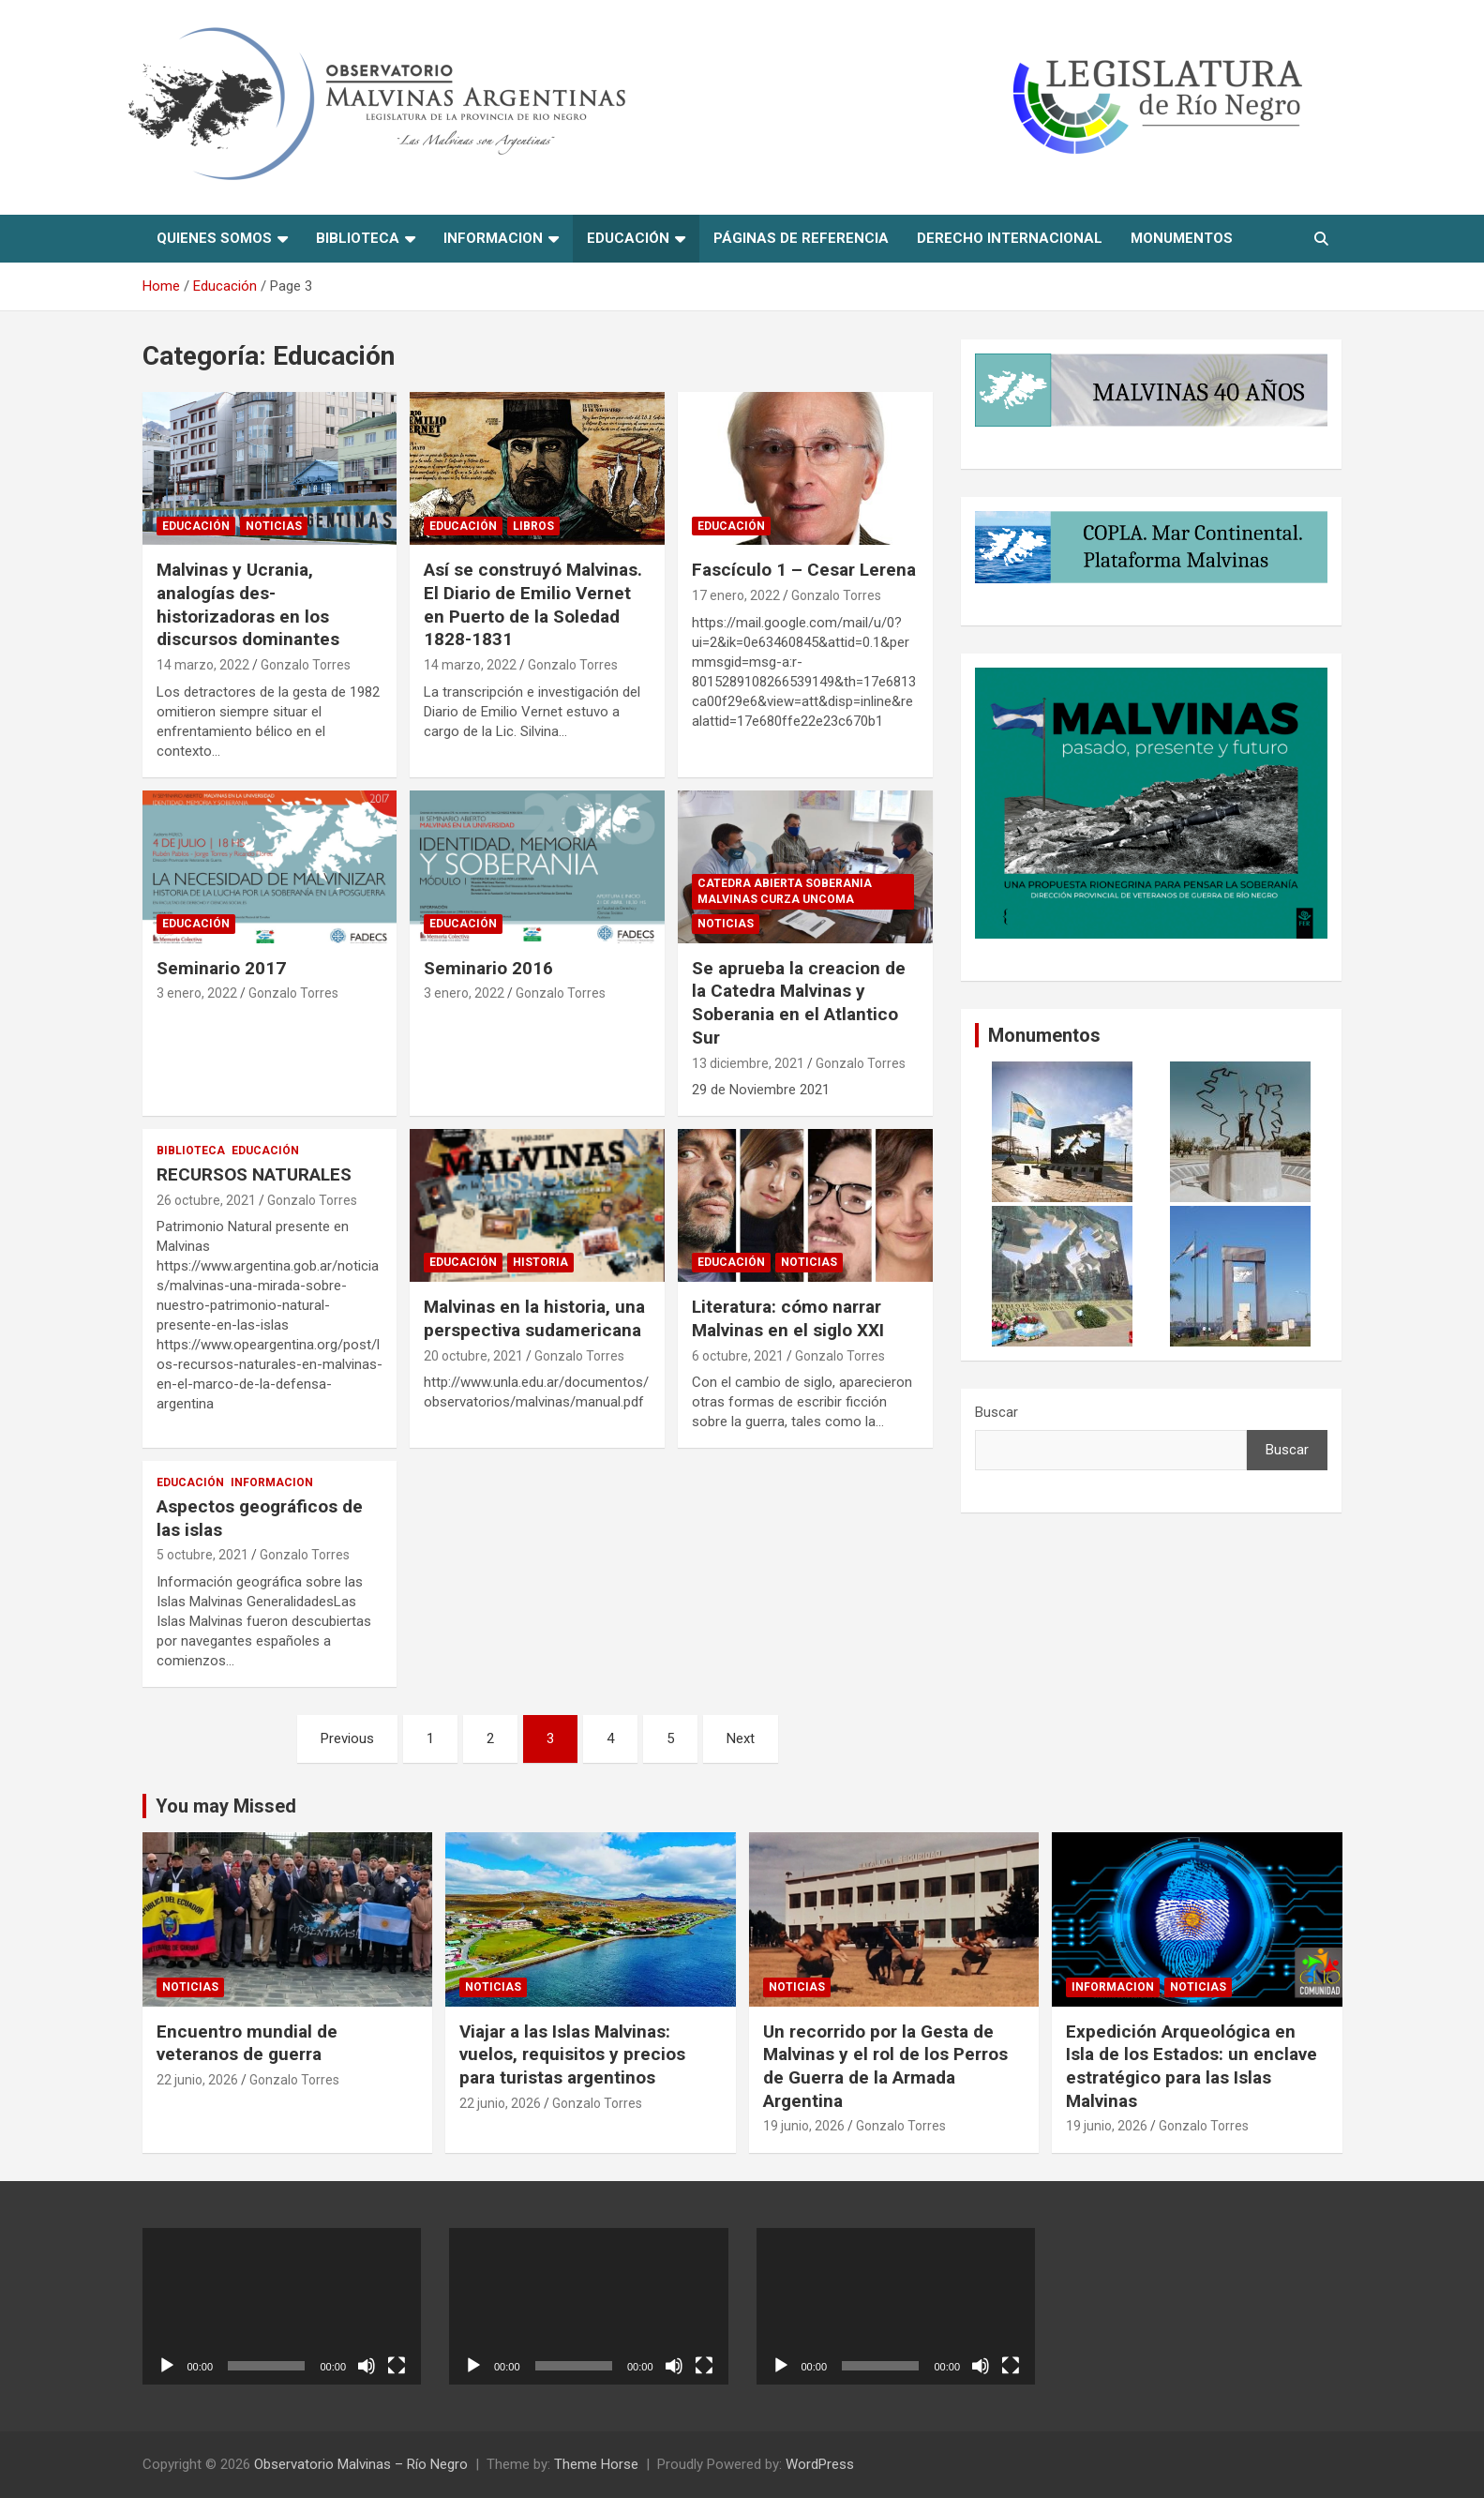  I want to click on Páginas de referencia, so click(801, 238).